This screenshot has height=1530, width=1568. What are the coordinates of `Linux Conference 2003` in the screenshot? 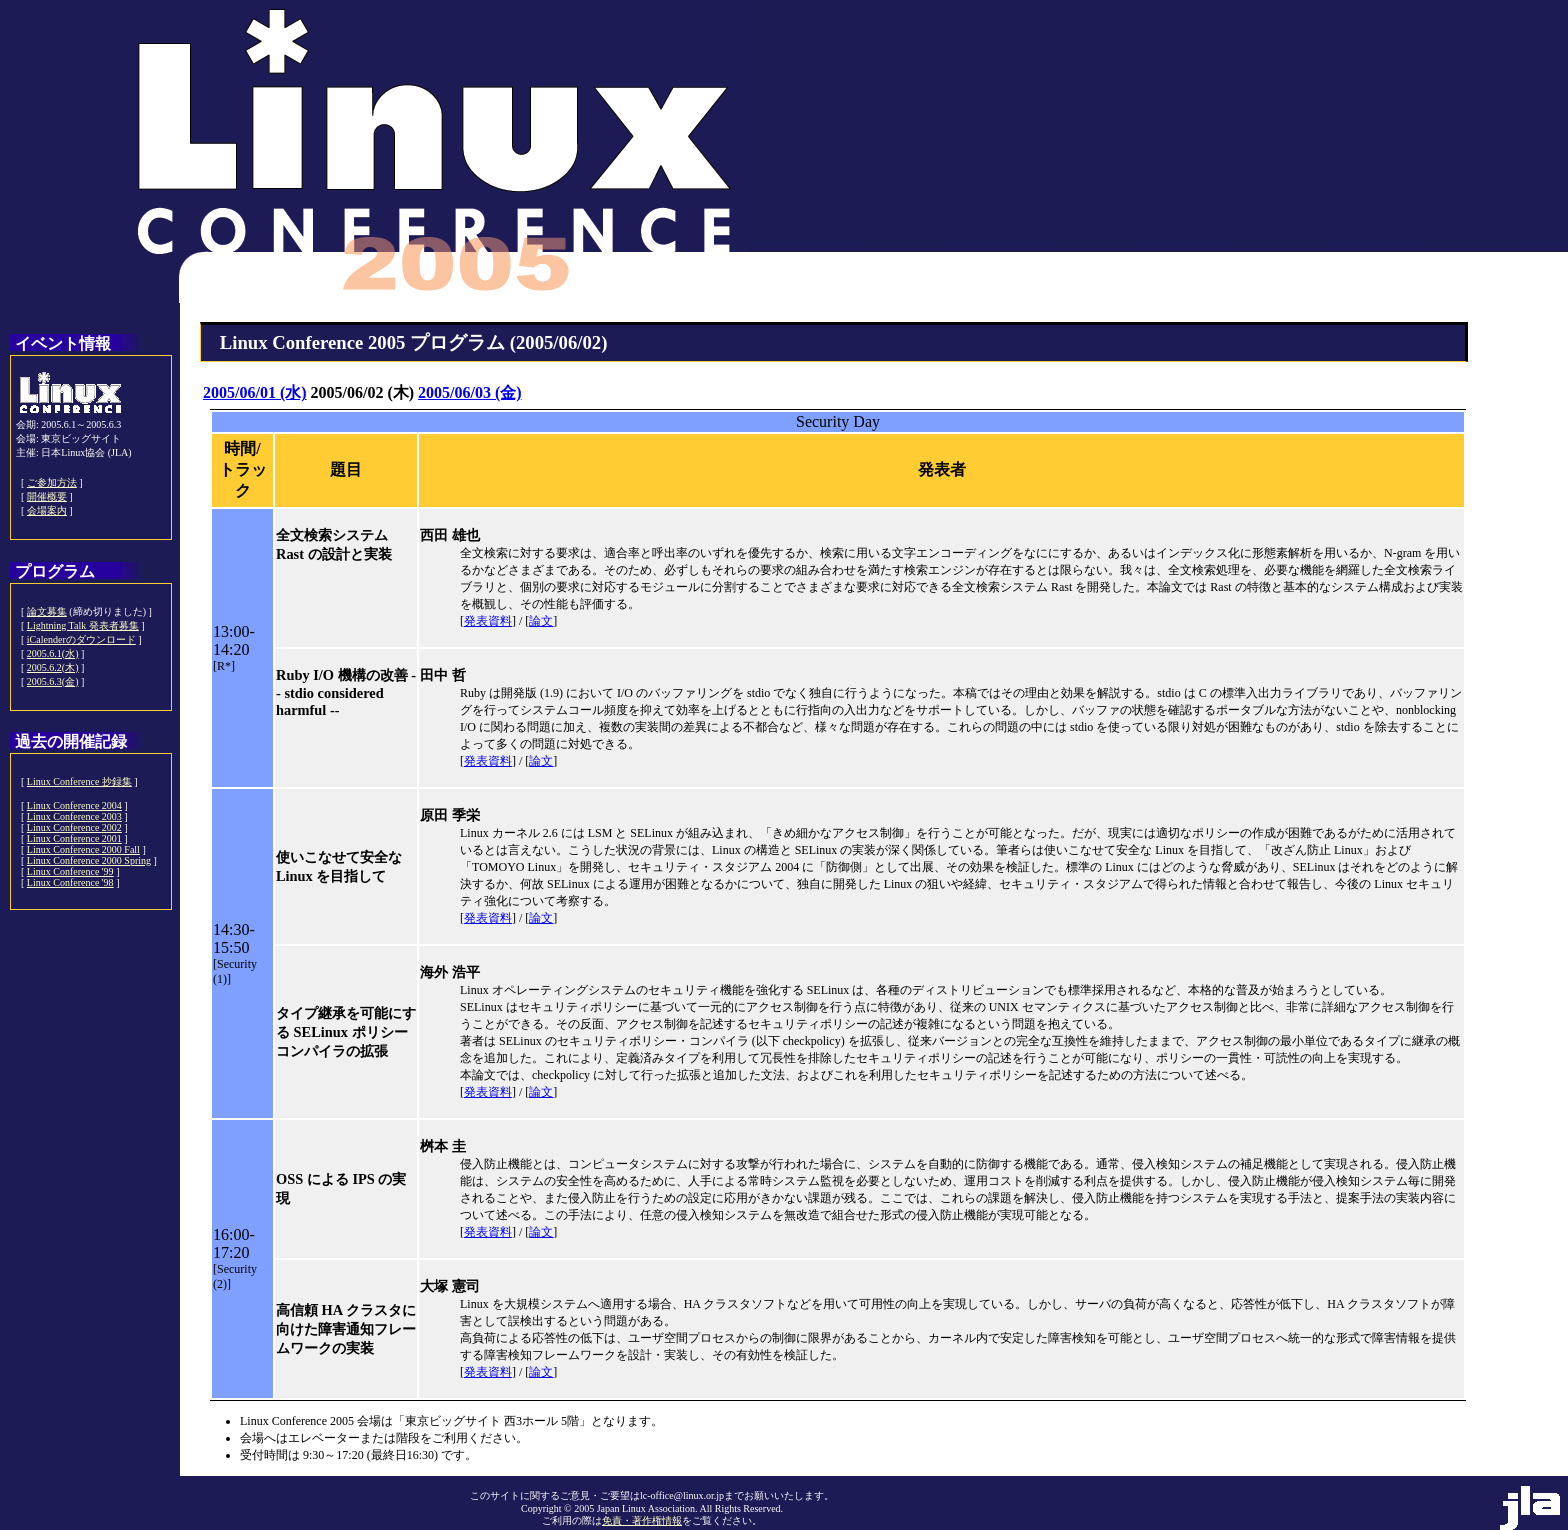 It's located at (74, 816).